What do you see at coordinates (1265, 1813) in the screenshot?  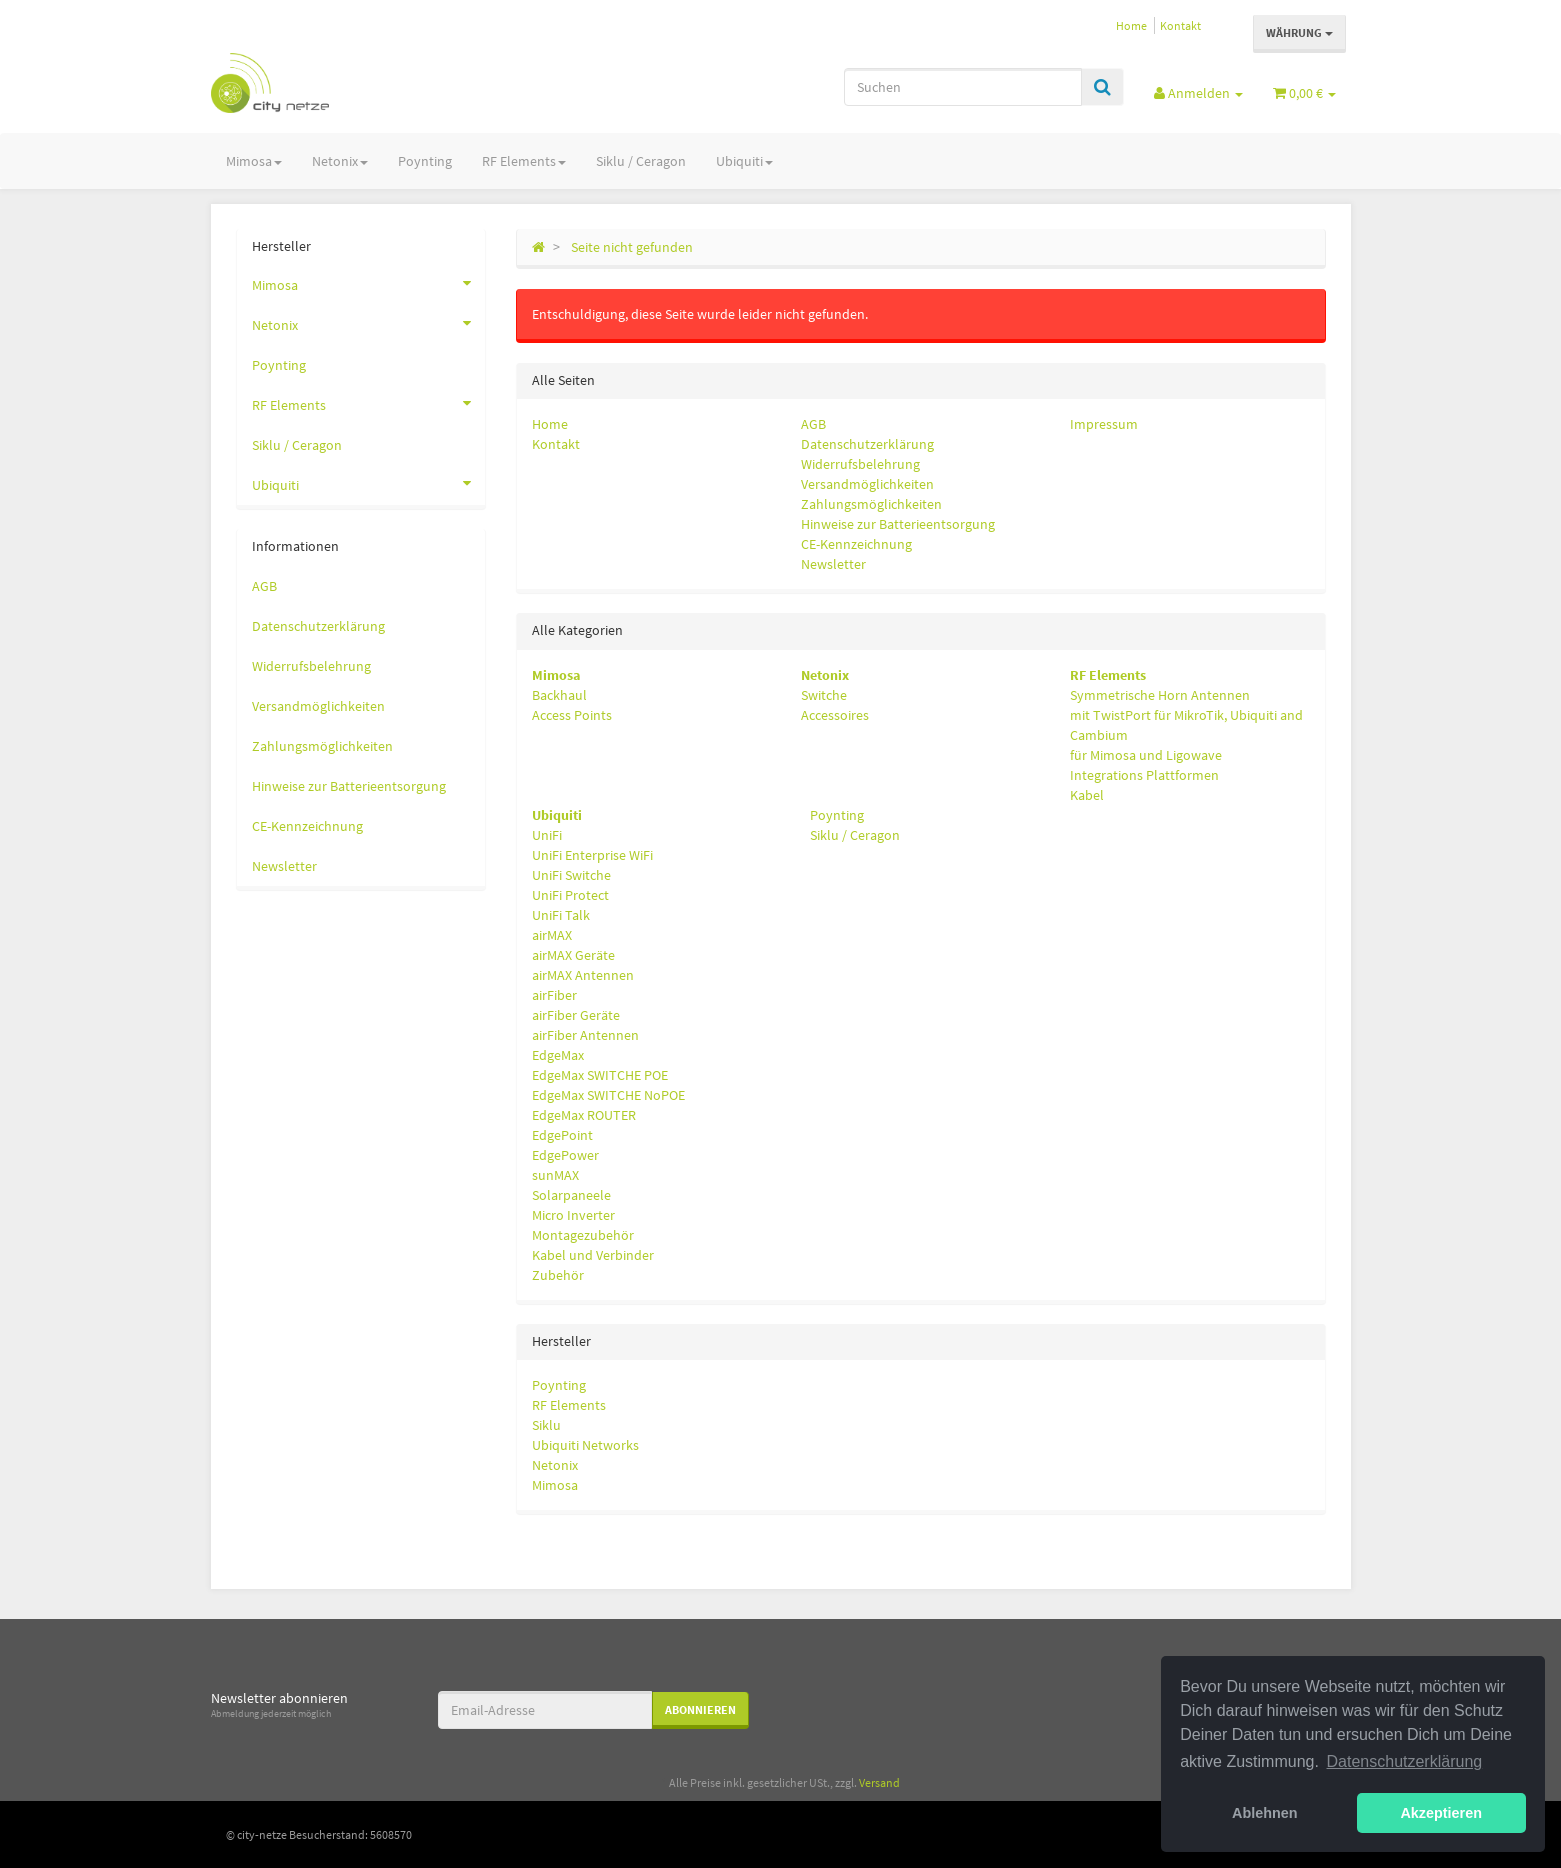 I see `Ablehnen [button]` at bounding box center [1265, 1813].